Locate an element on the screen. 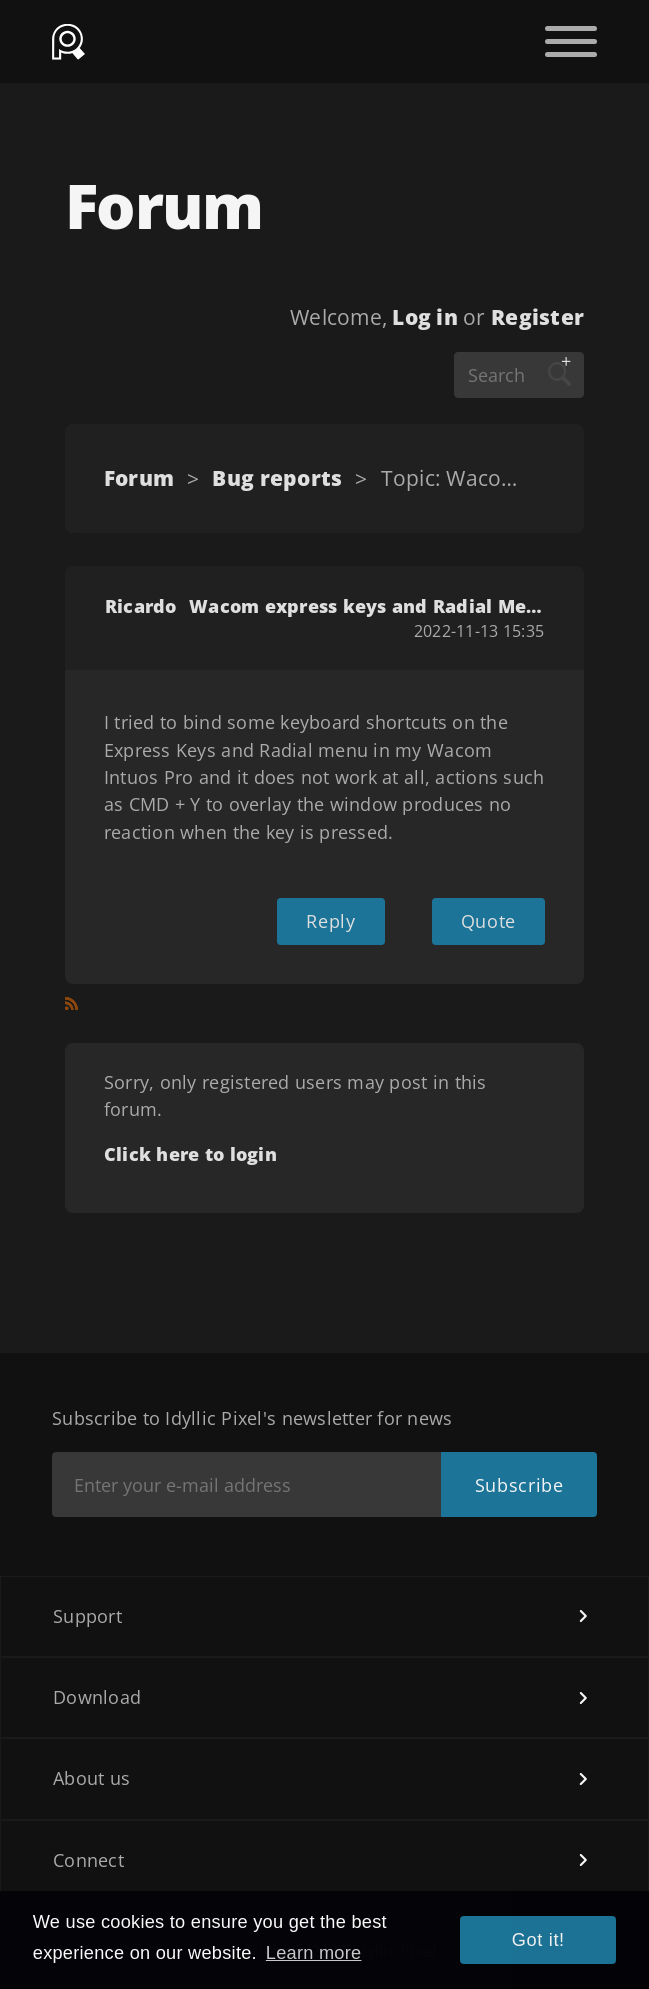  Register is located at coordinates (537, 317).